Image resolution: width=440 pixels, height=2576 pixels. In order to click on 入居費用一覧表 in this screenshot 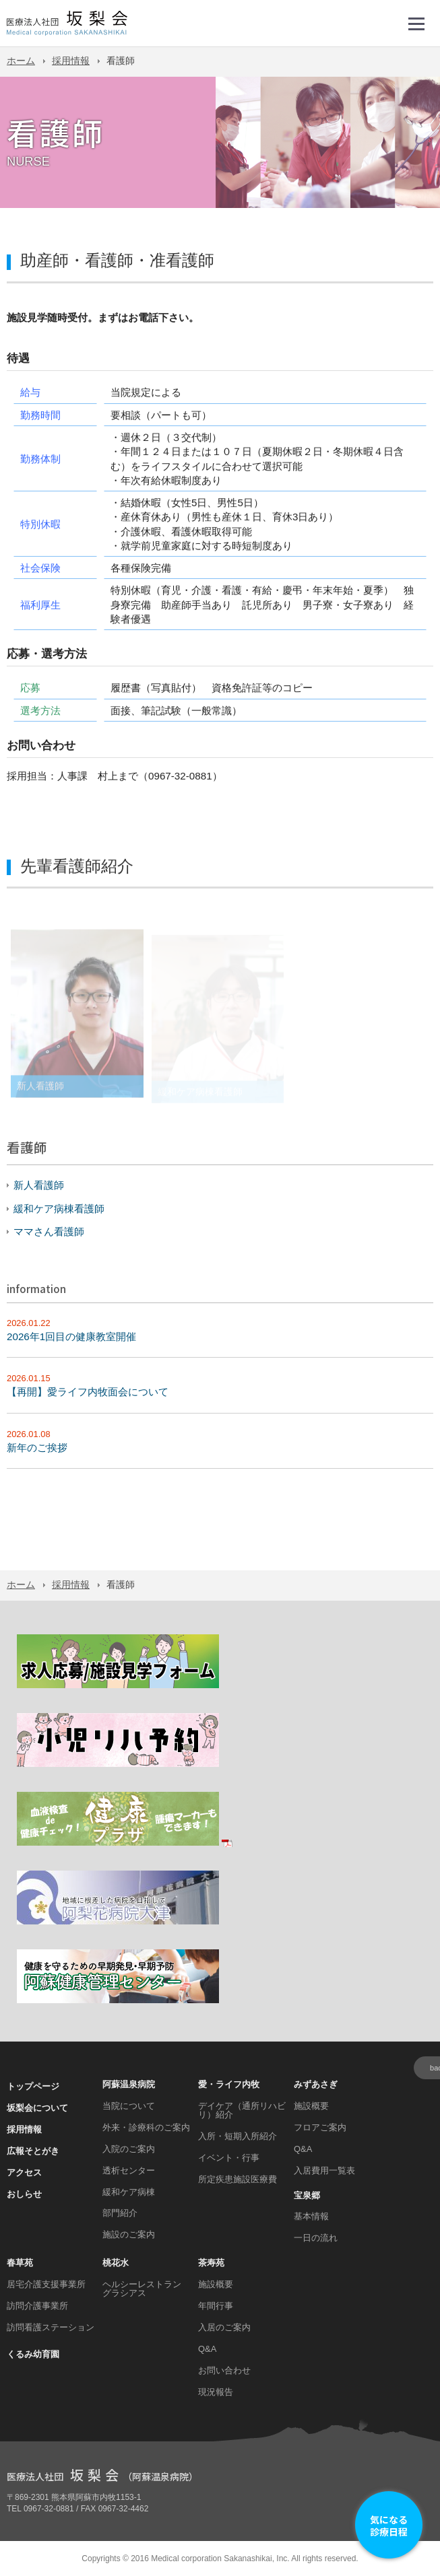, I will do `click(324, 2170)`.